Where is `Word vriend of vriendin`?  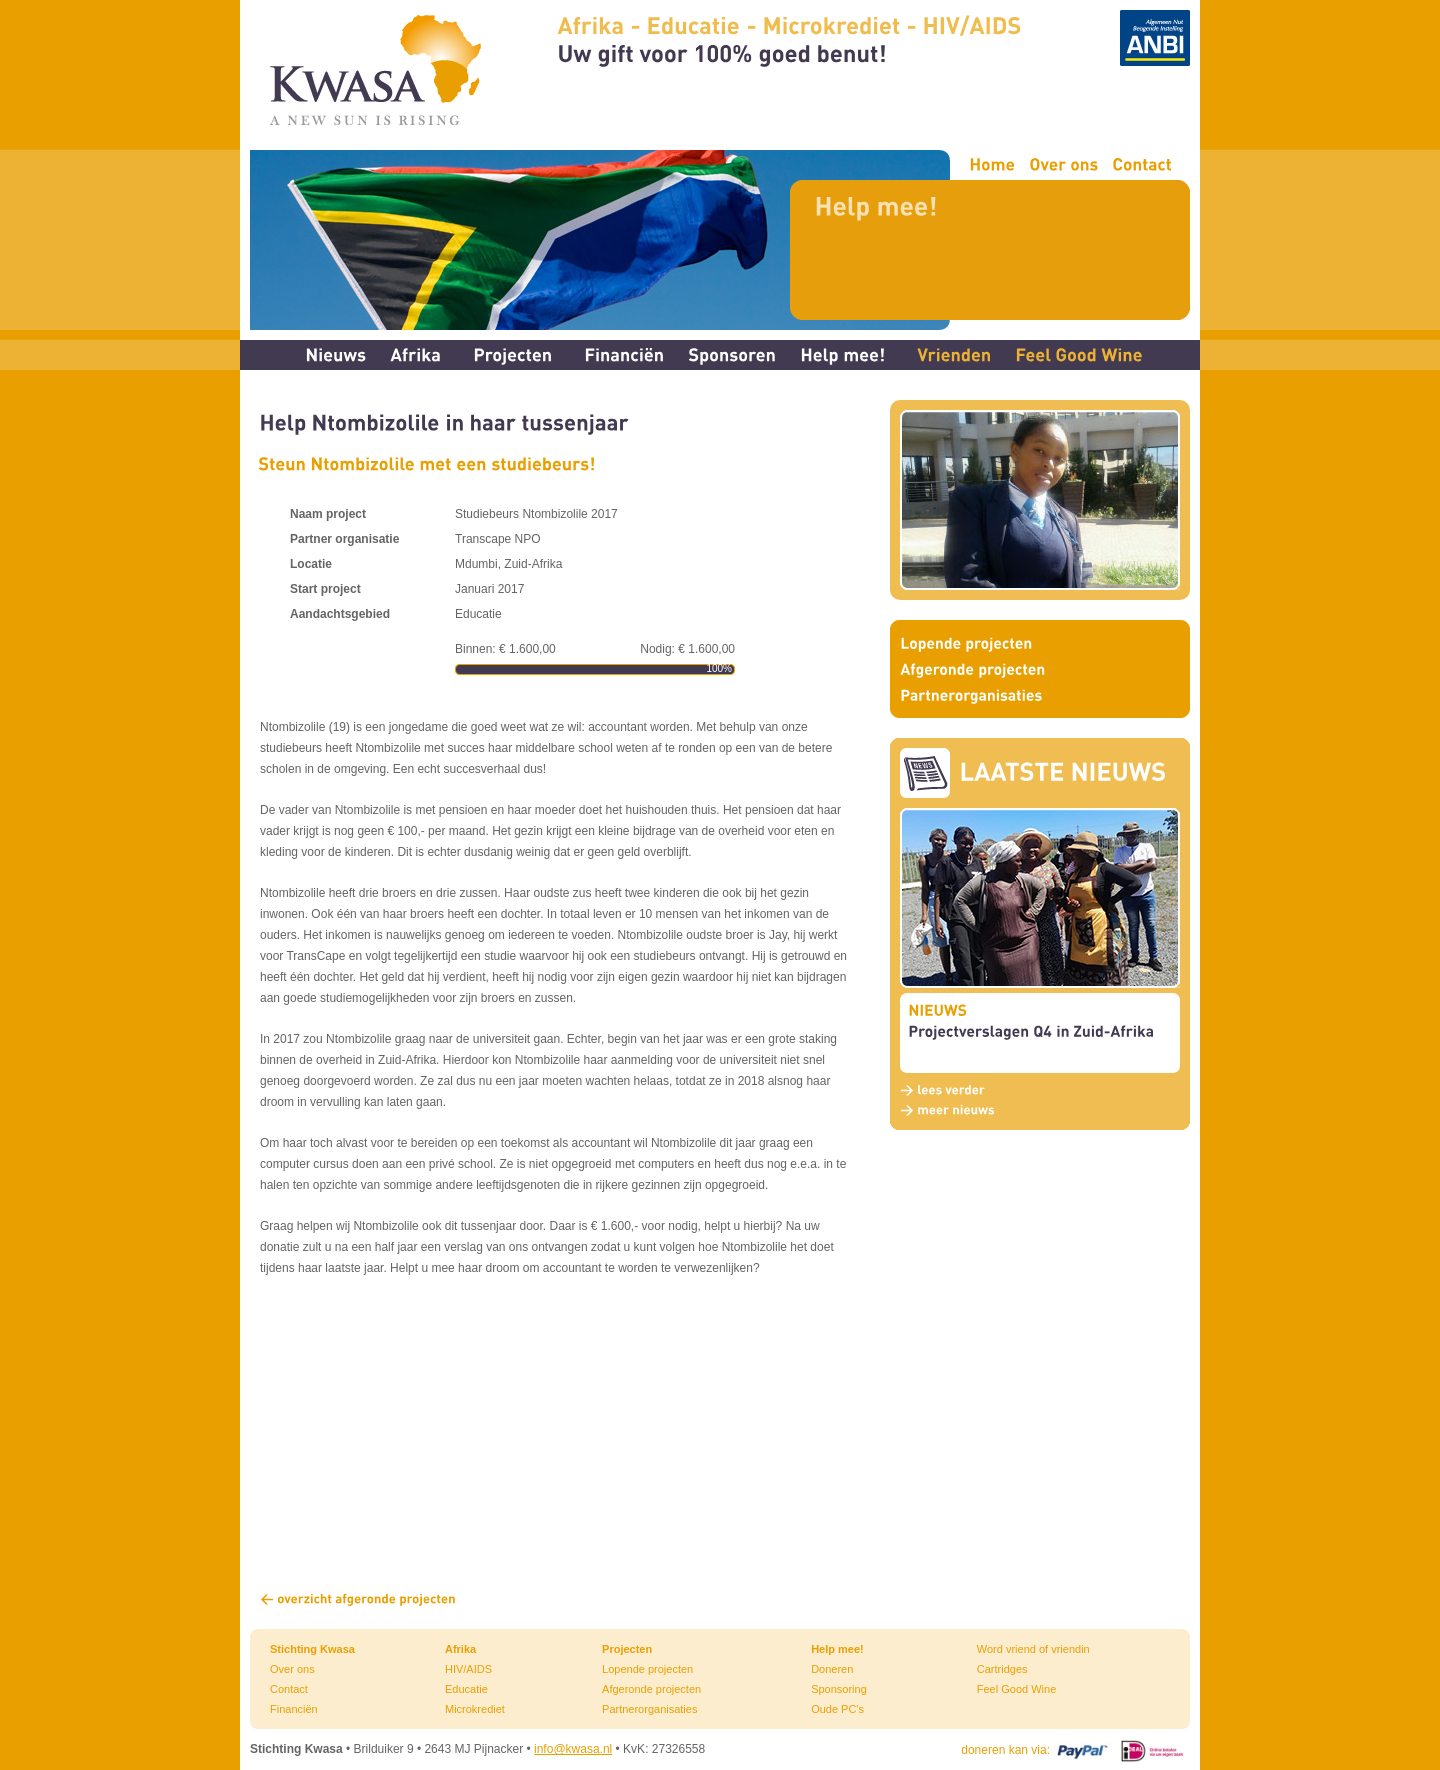
Word vriend of vriendin is located at coordinates (1033, 1649).